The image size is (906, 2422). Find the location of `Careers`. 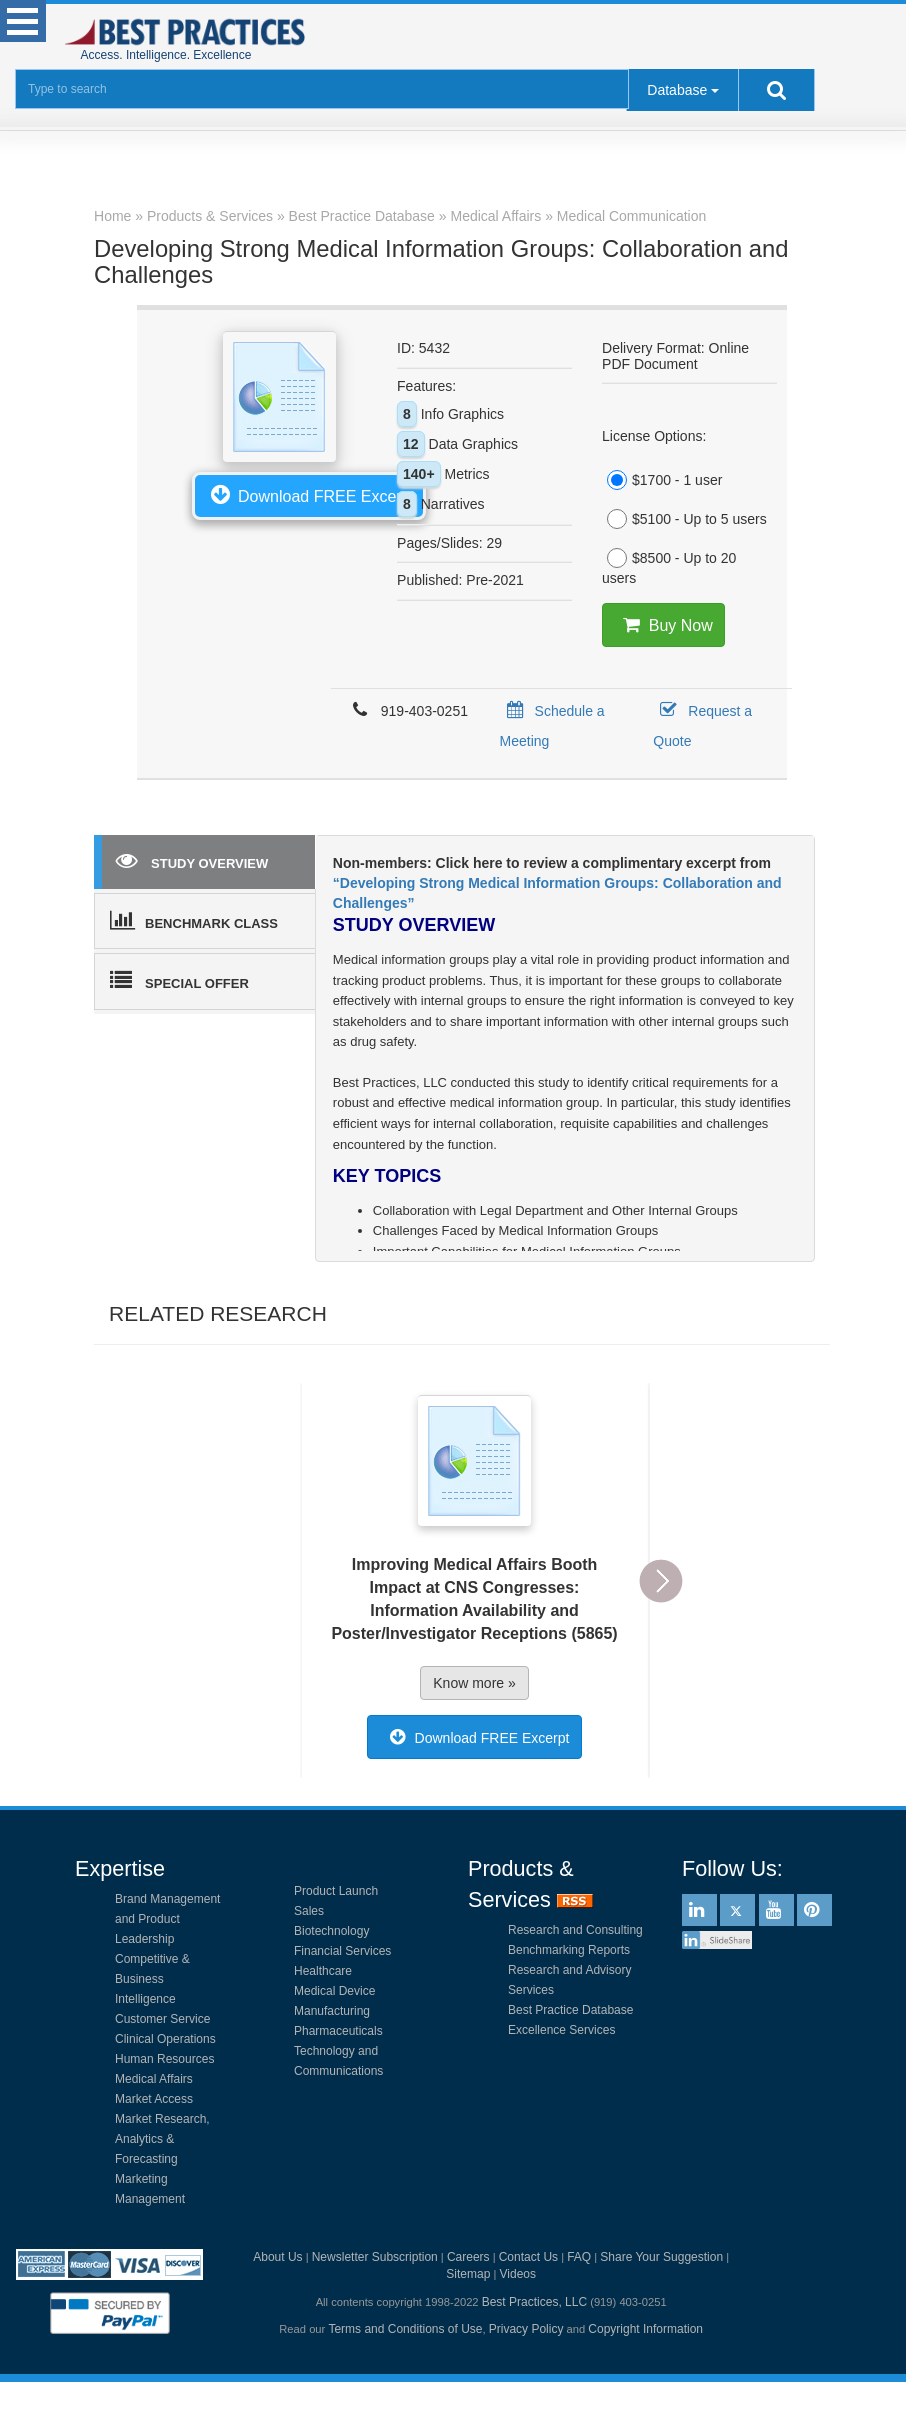

Careers is located at coordinates (468, 2257).